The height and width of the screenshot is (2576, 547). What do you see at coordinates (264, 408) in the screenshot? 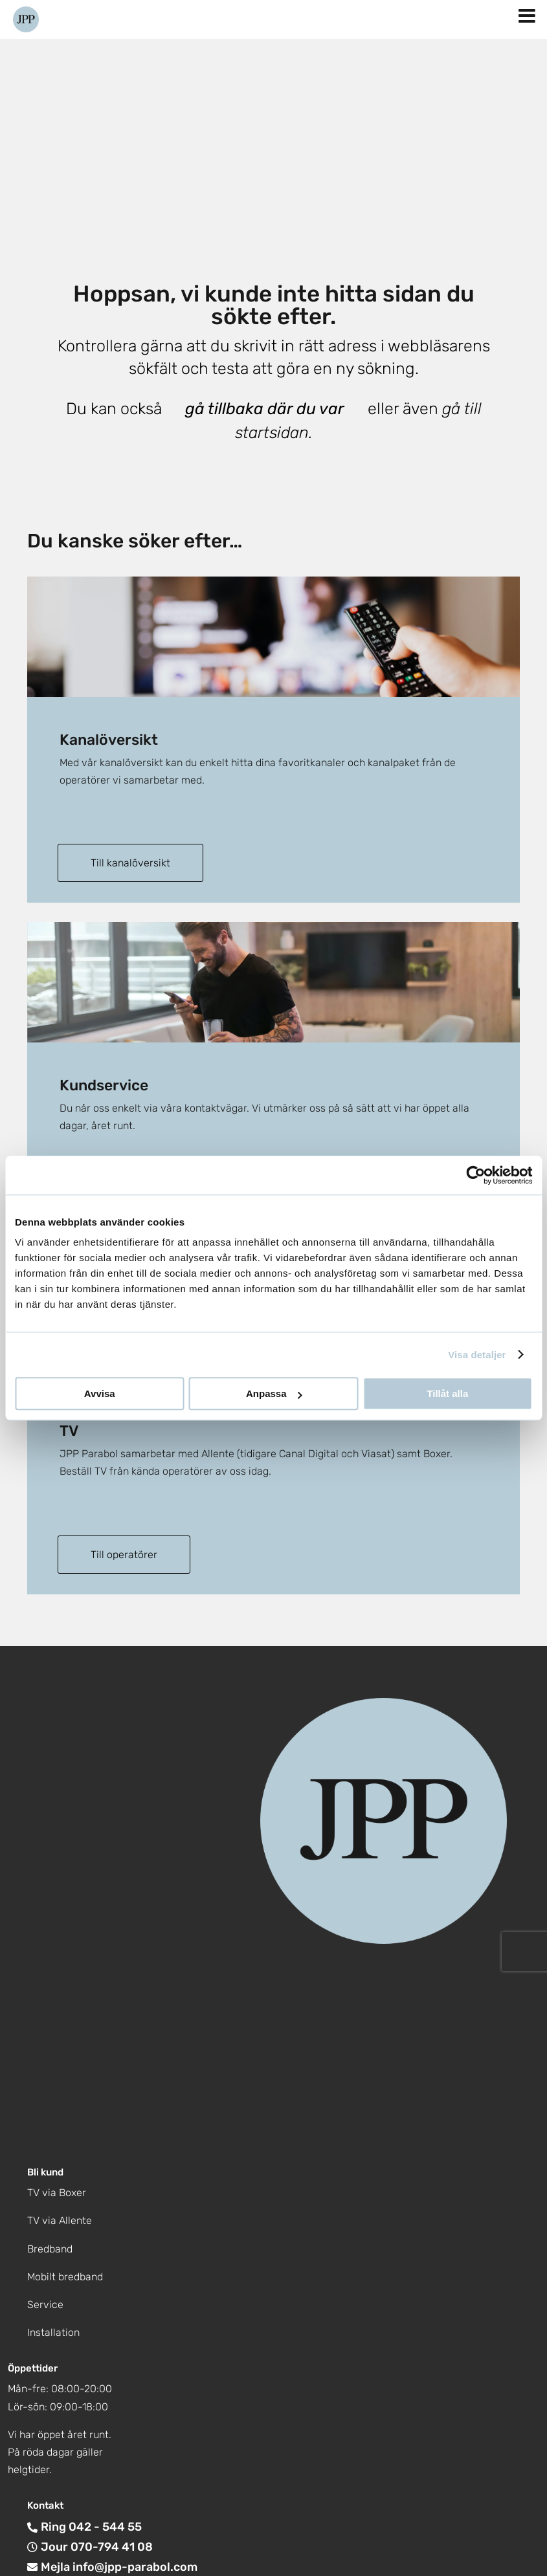
I see `gå tillbaka där du var` at bounding box center [264, 408].